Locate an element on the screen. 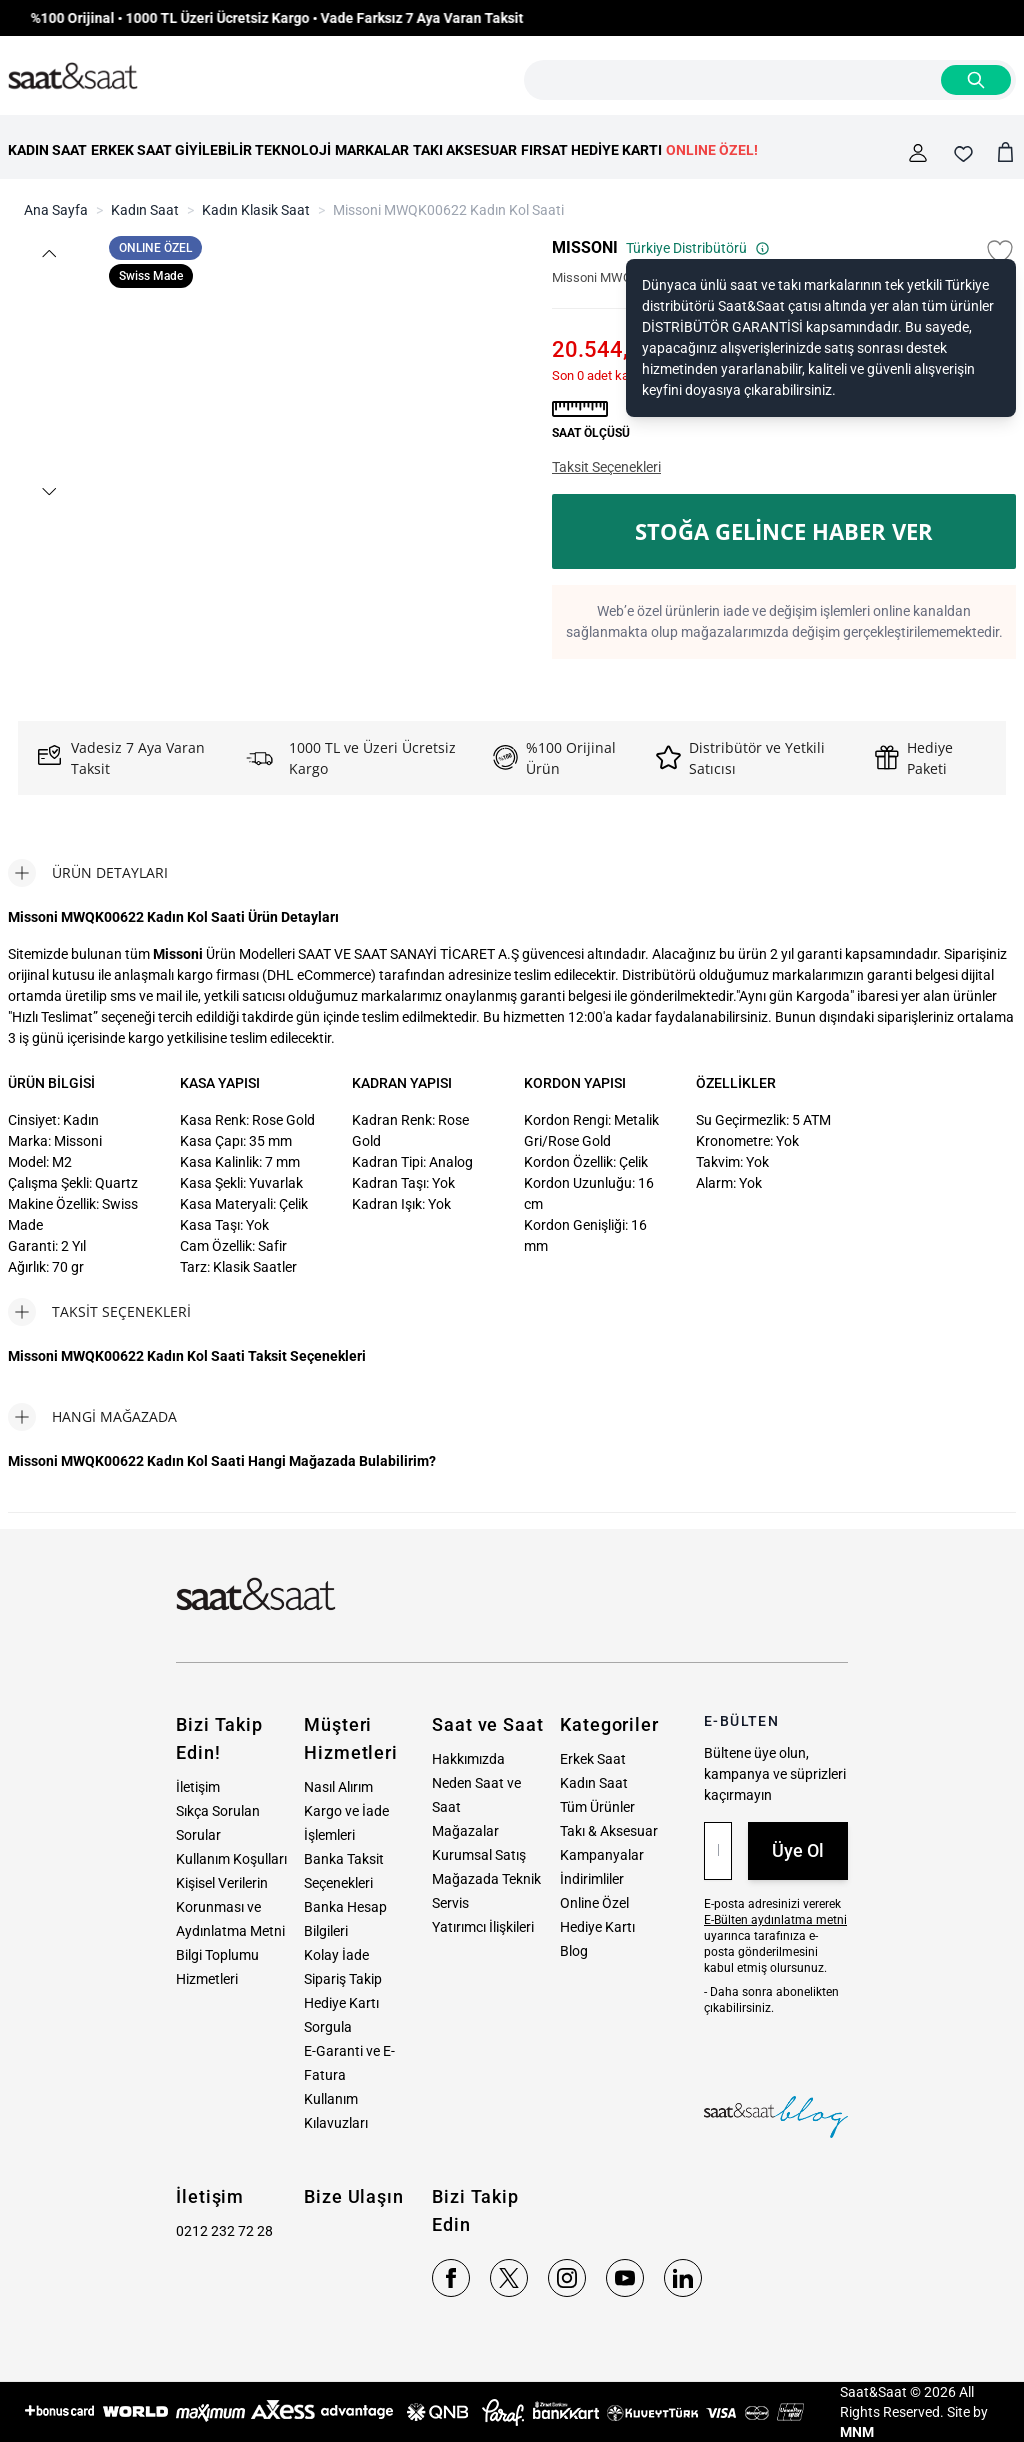  Nasıl Alırım is located at coordinates (338, 1787).